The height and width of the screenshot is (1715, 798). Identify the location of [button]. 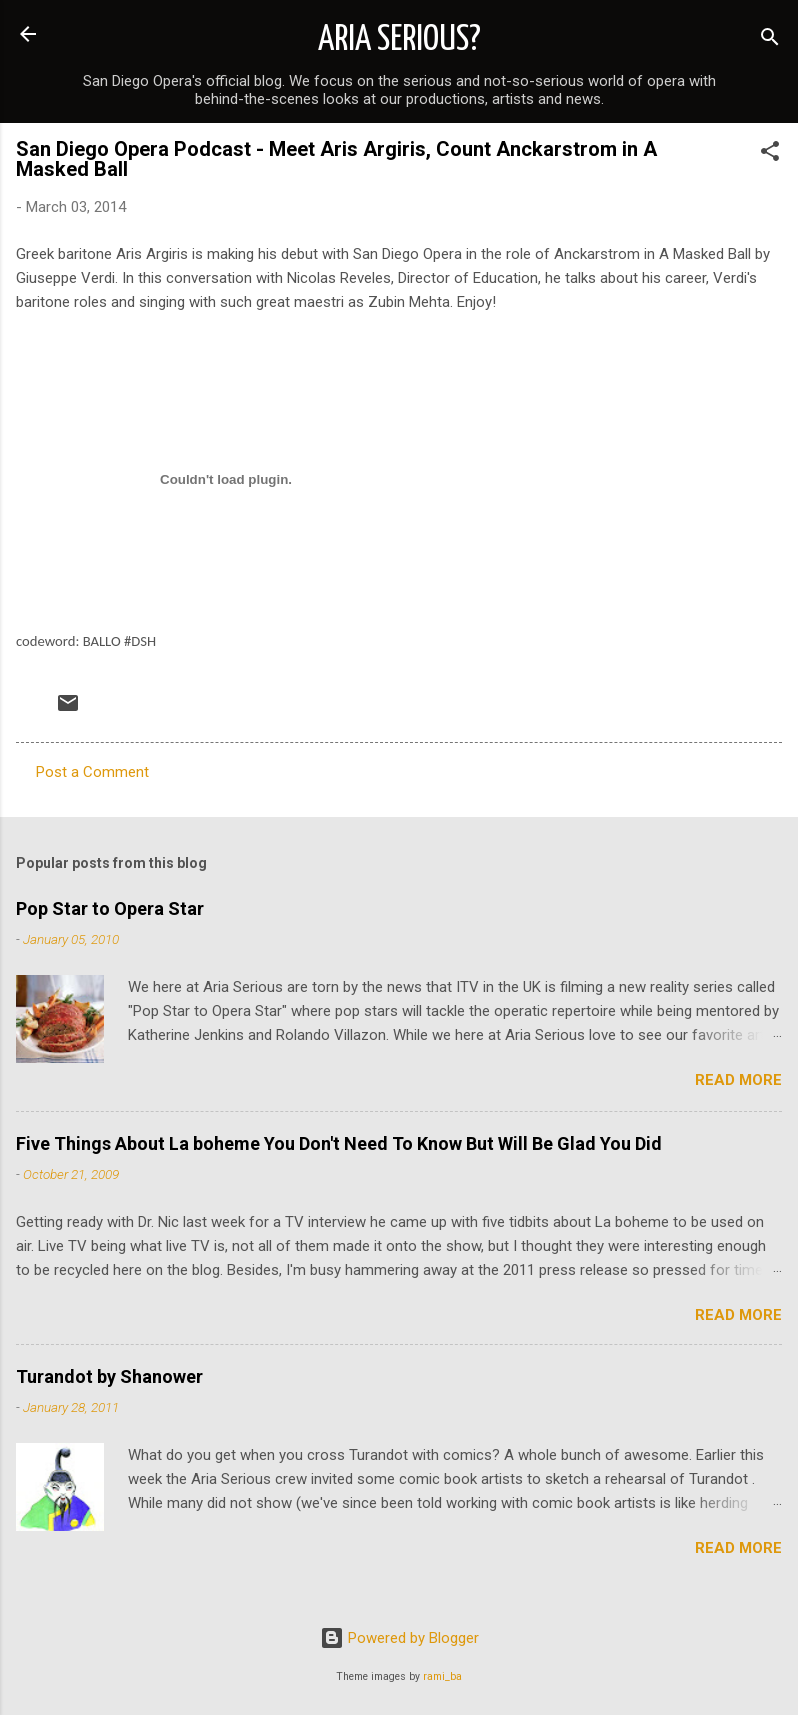
(770, 154).